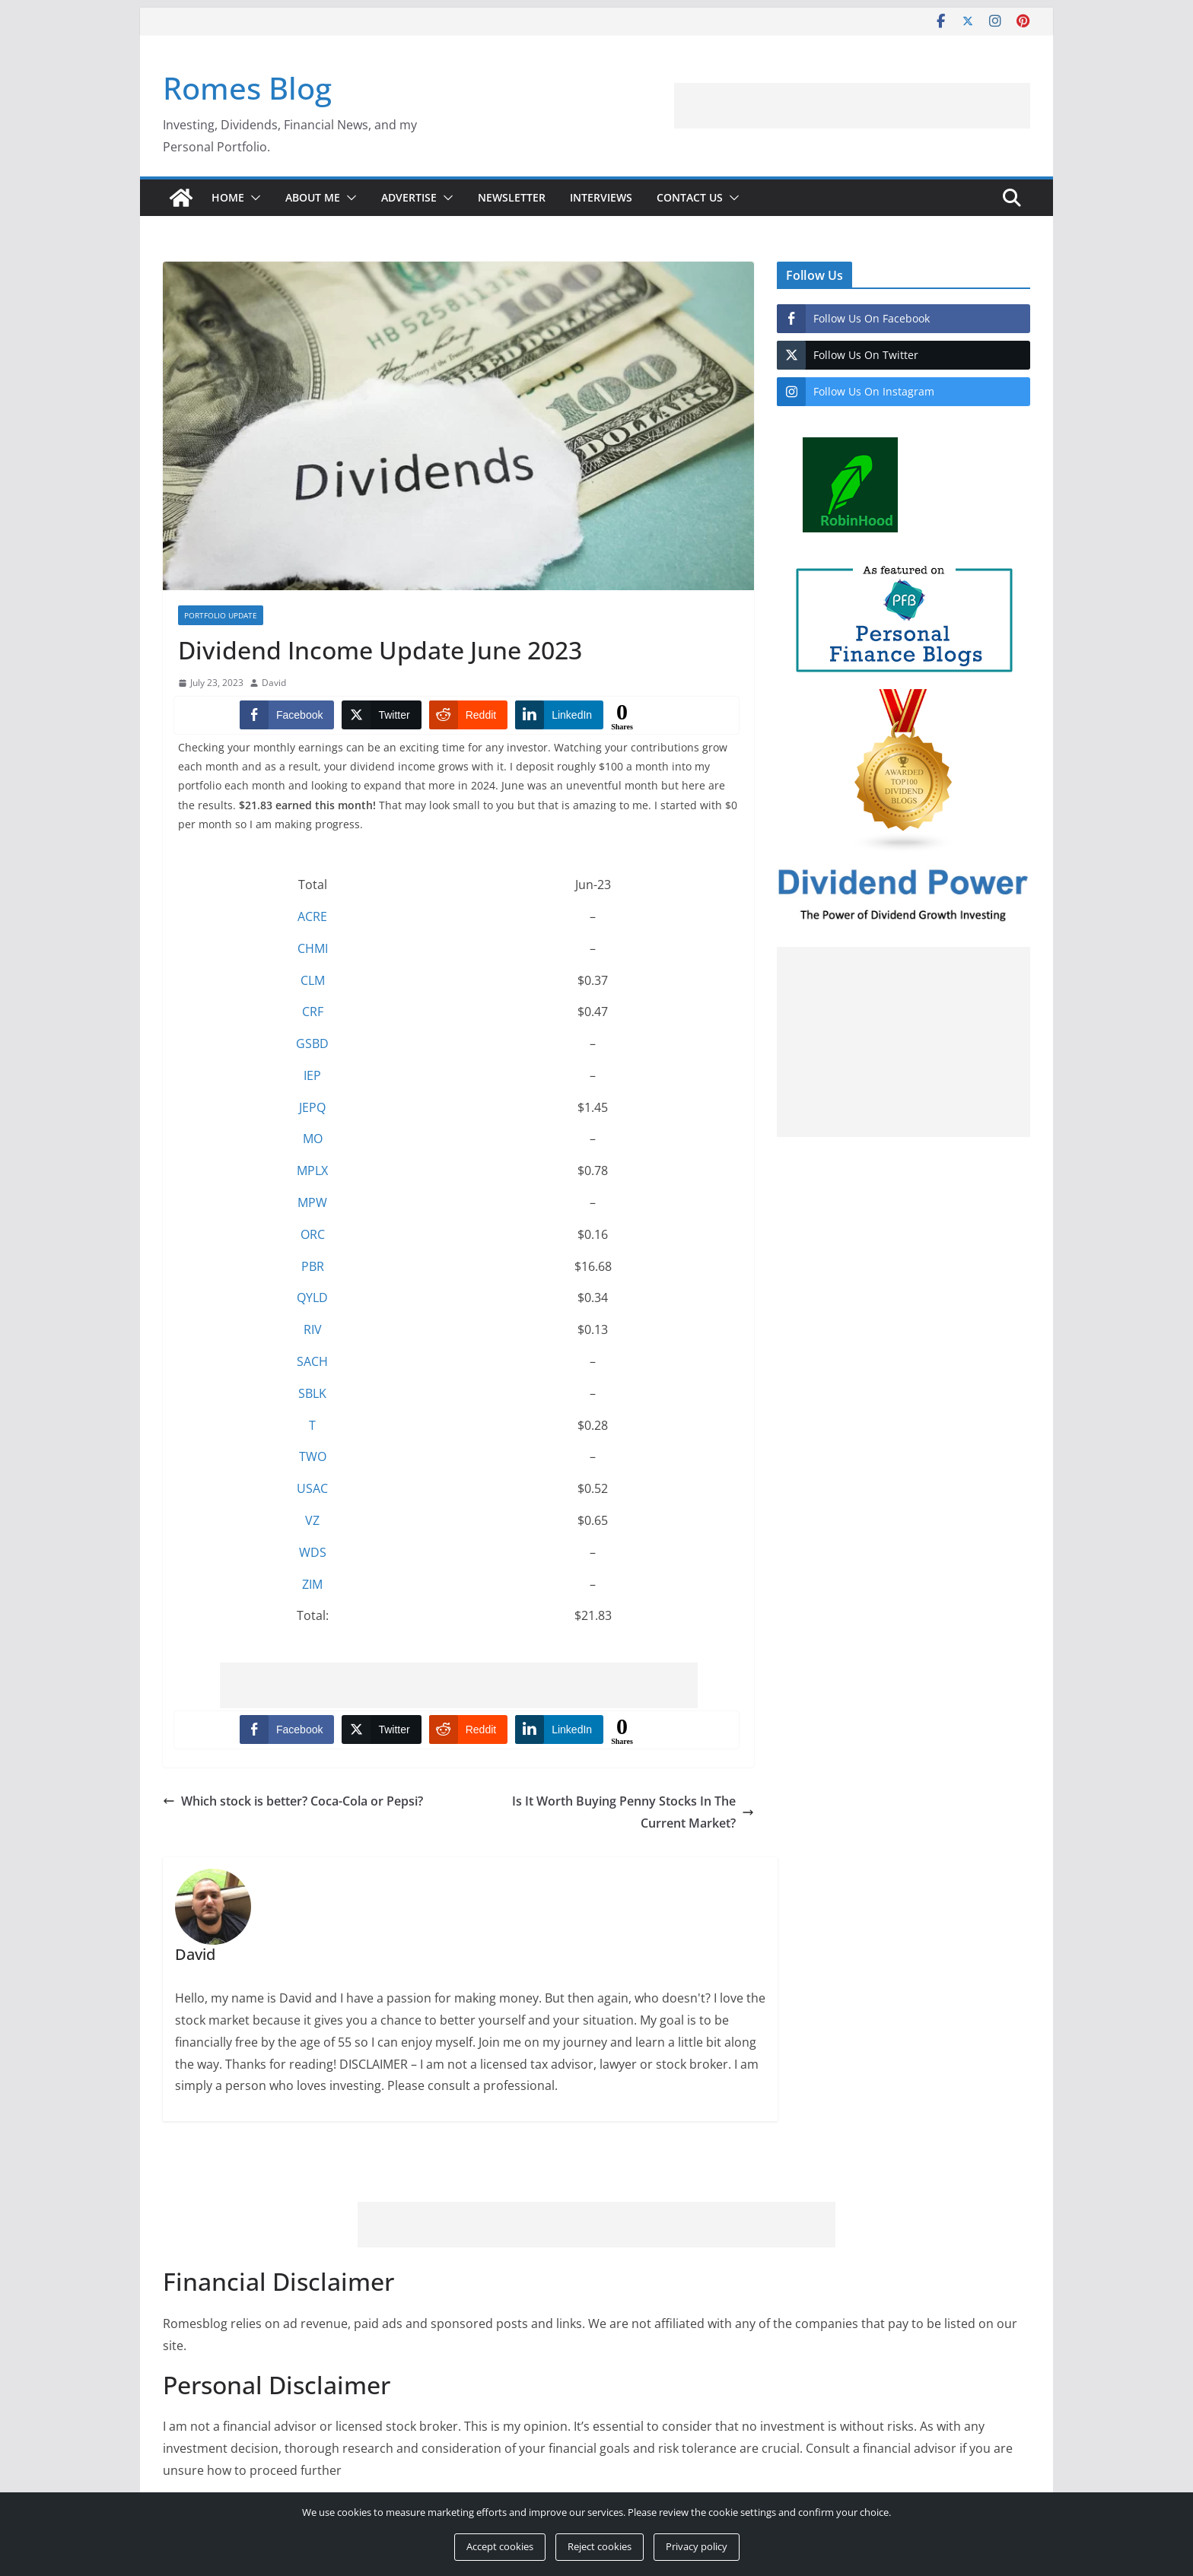 This screenshot has width=1193, height=2576. I want to click on MPLX, so click(312, 1170).